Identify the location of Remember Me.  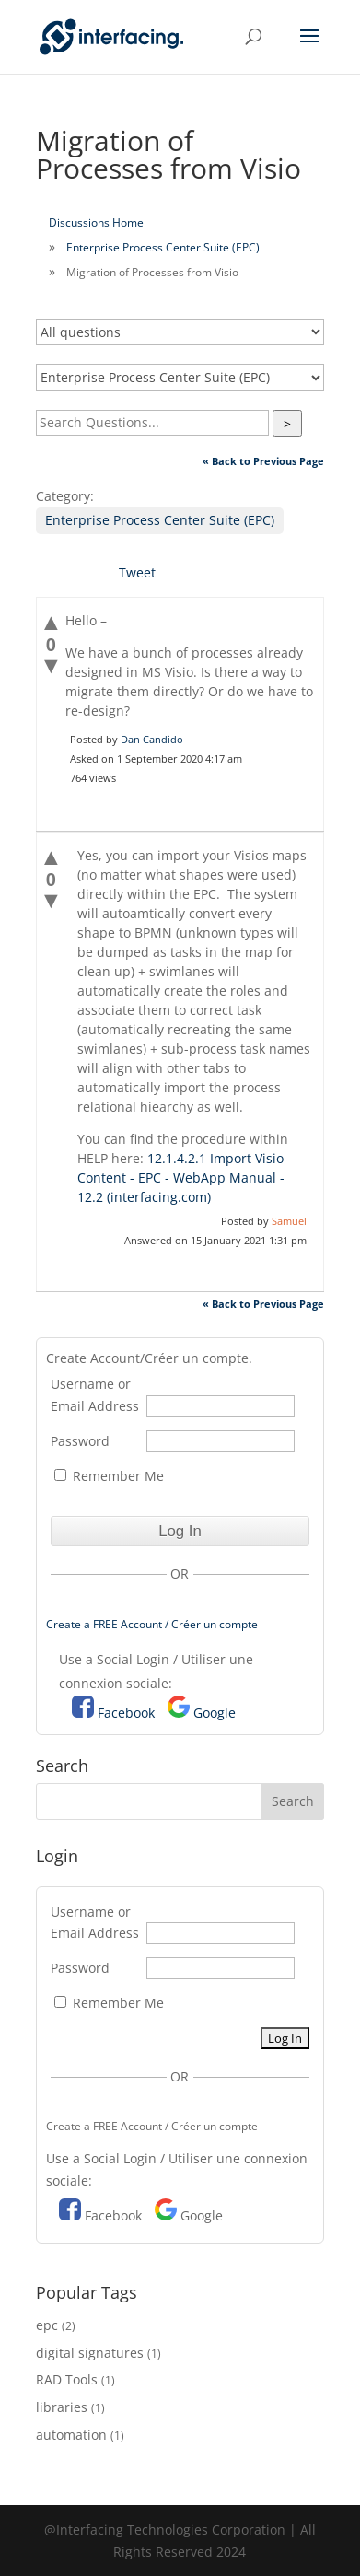
(109, 1476).